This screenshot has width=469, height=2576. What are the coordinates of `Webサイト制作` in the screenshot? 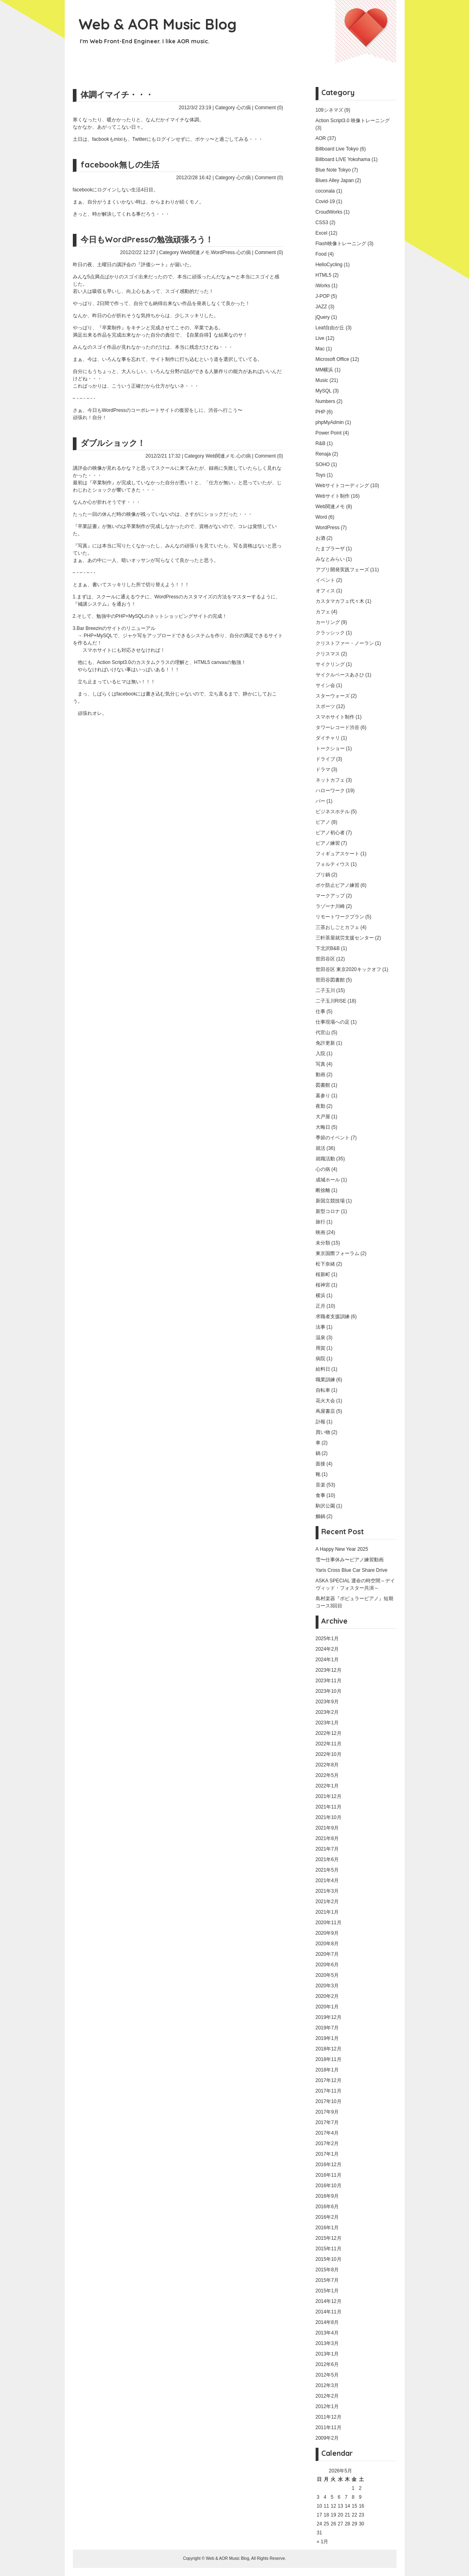 It's located at (333, 496).